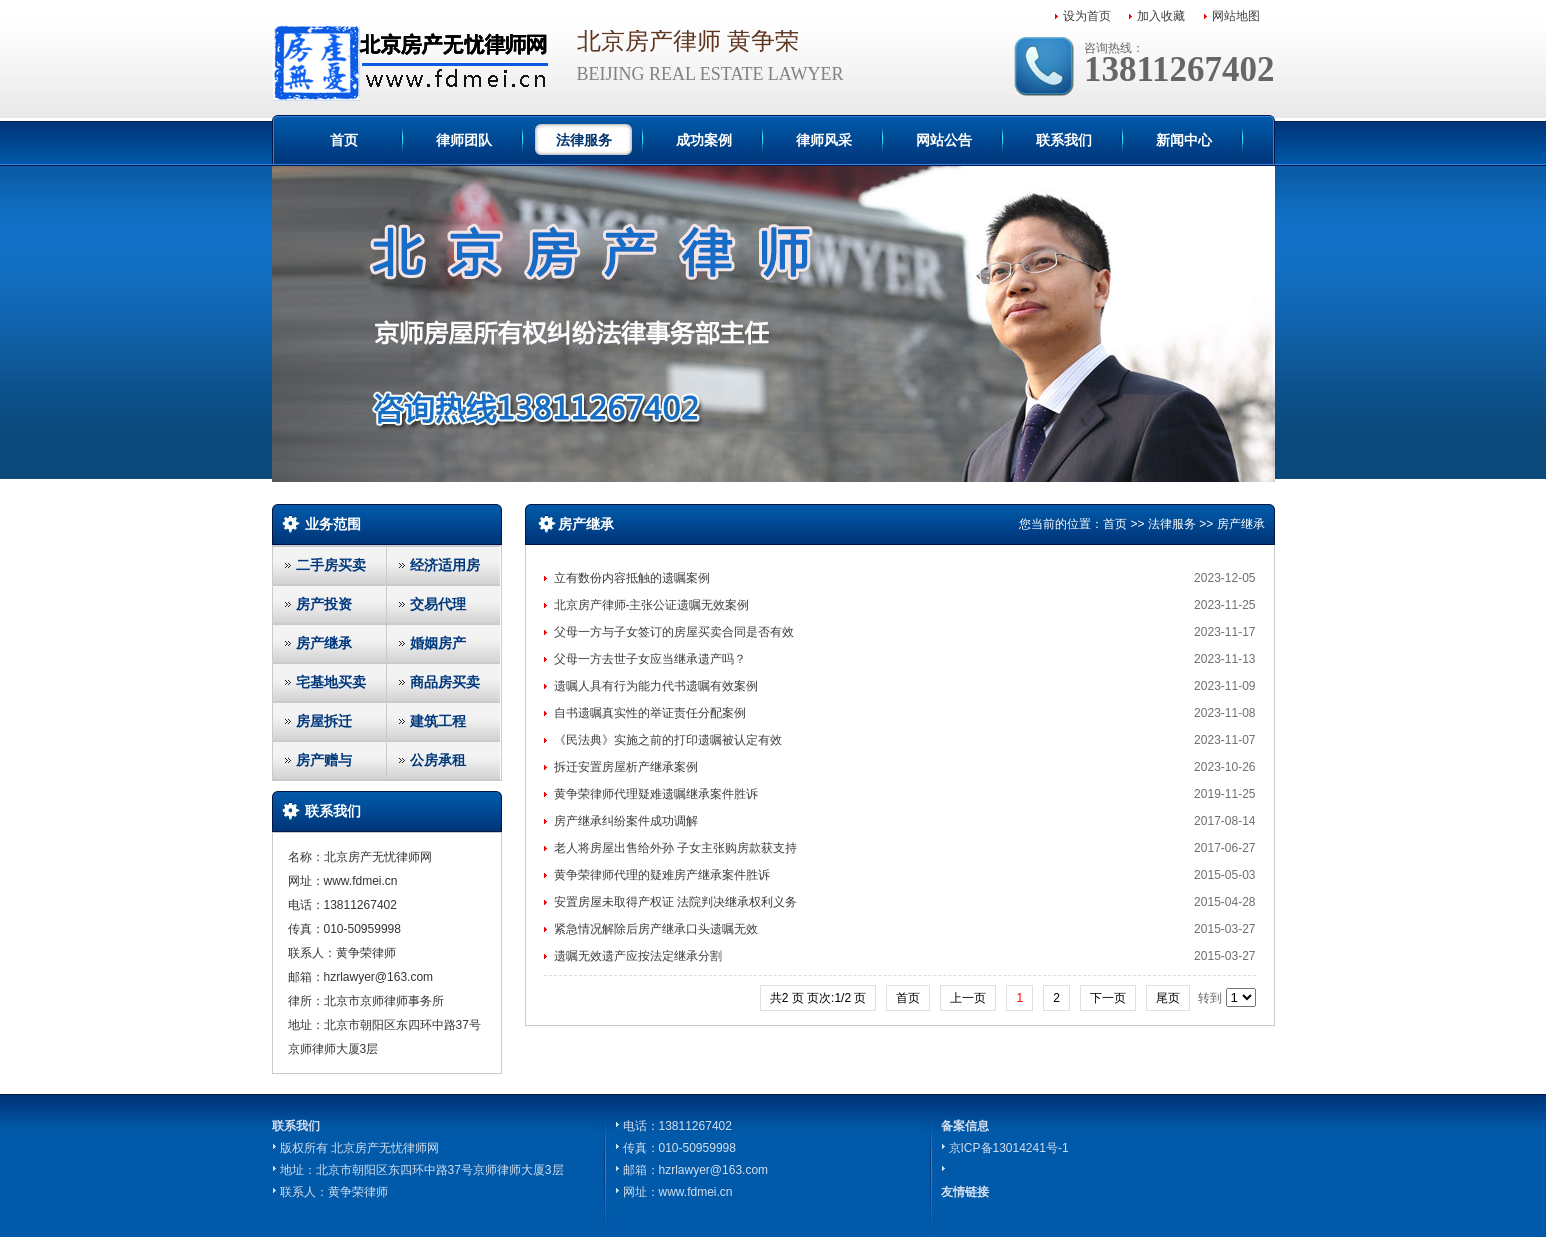 Image resolution: width=1546 pixels, height=1259 pixels. Describe the element at coordinates (656, 794) in the screenshot. I see `黄争荣律师代理疑难遗嘱继承案件胜诉` at that location.